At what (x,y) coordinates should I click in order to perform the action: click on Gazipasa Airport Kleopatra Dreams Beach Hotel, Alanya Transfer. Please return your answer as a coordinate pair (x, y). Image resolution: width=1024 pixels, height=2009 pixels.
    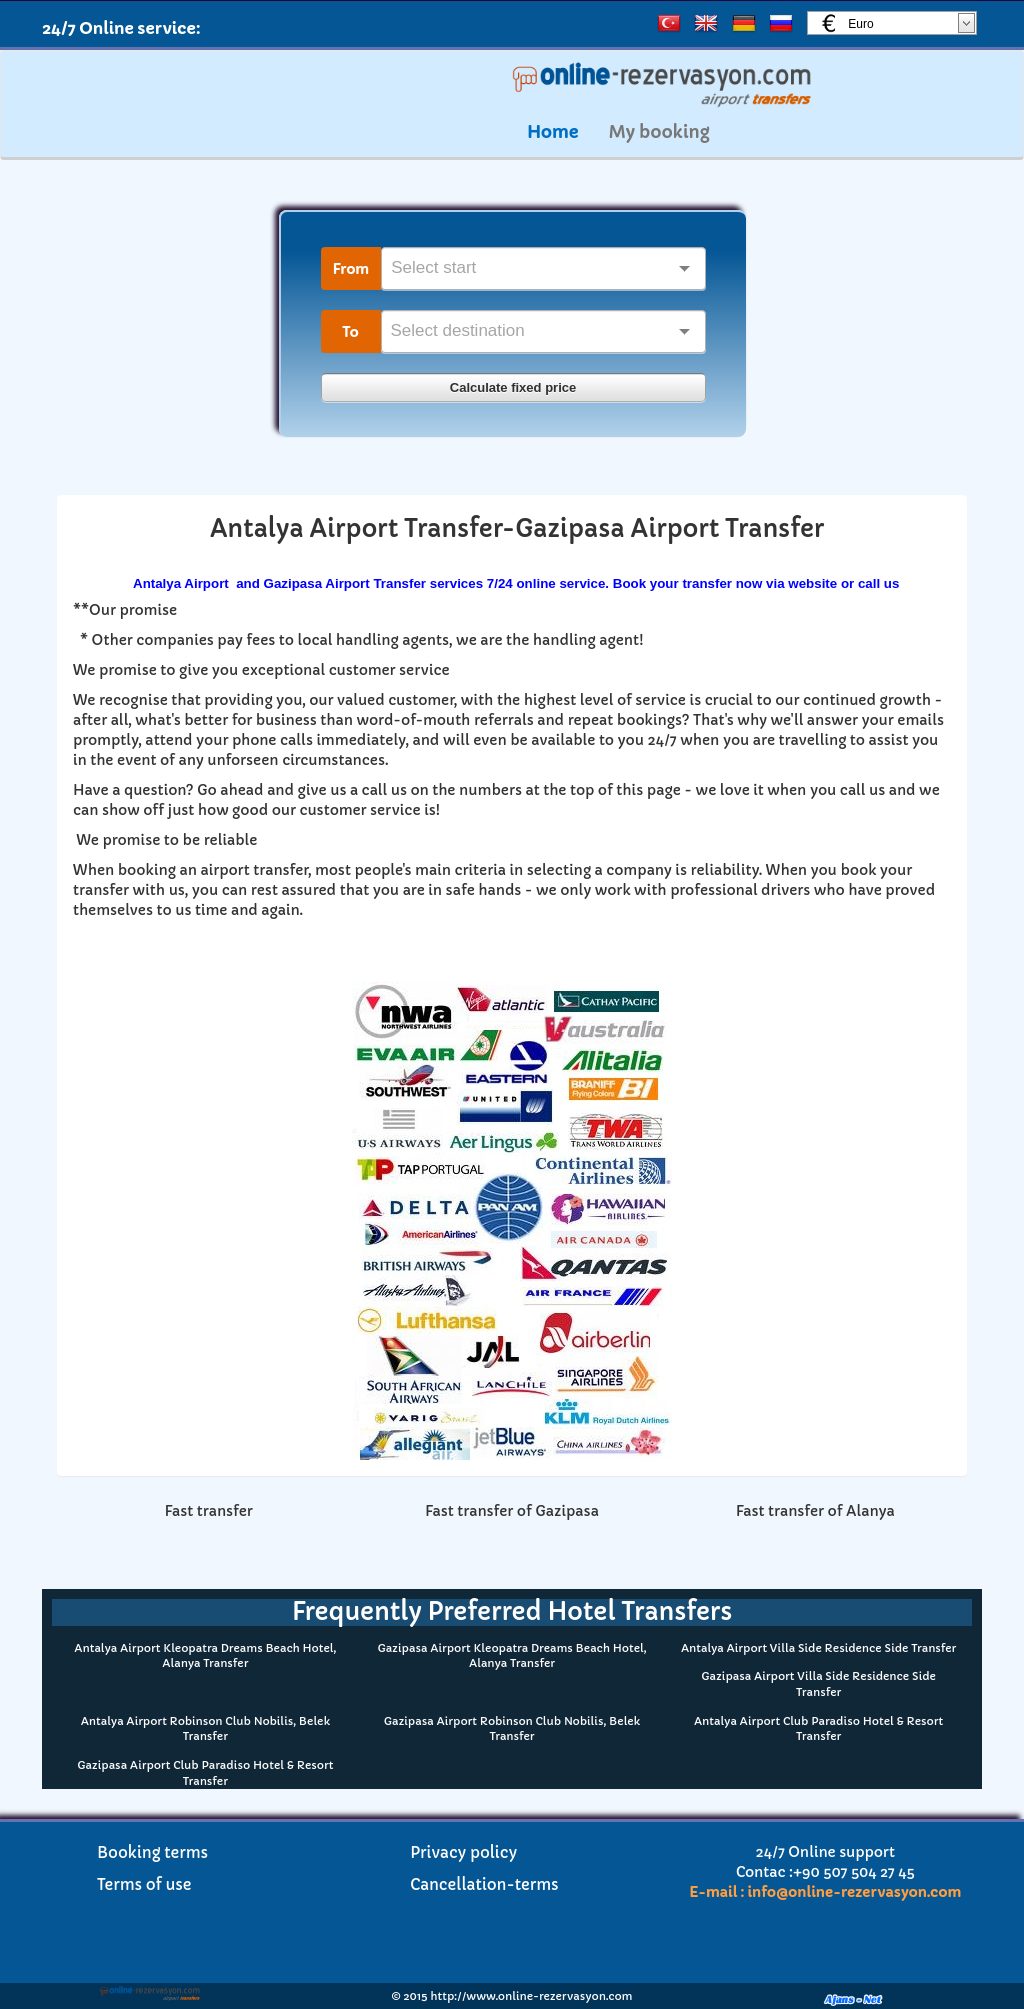
    Looking at the image, I should click on (511, 1656).